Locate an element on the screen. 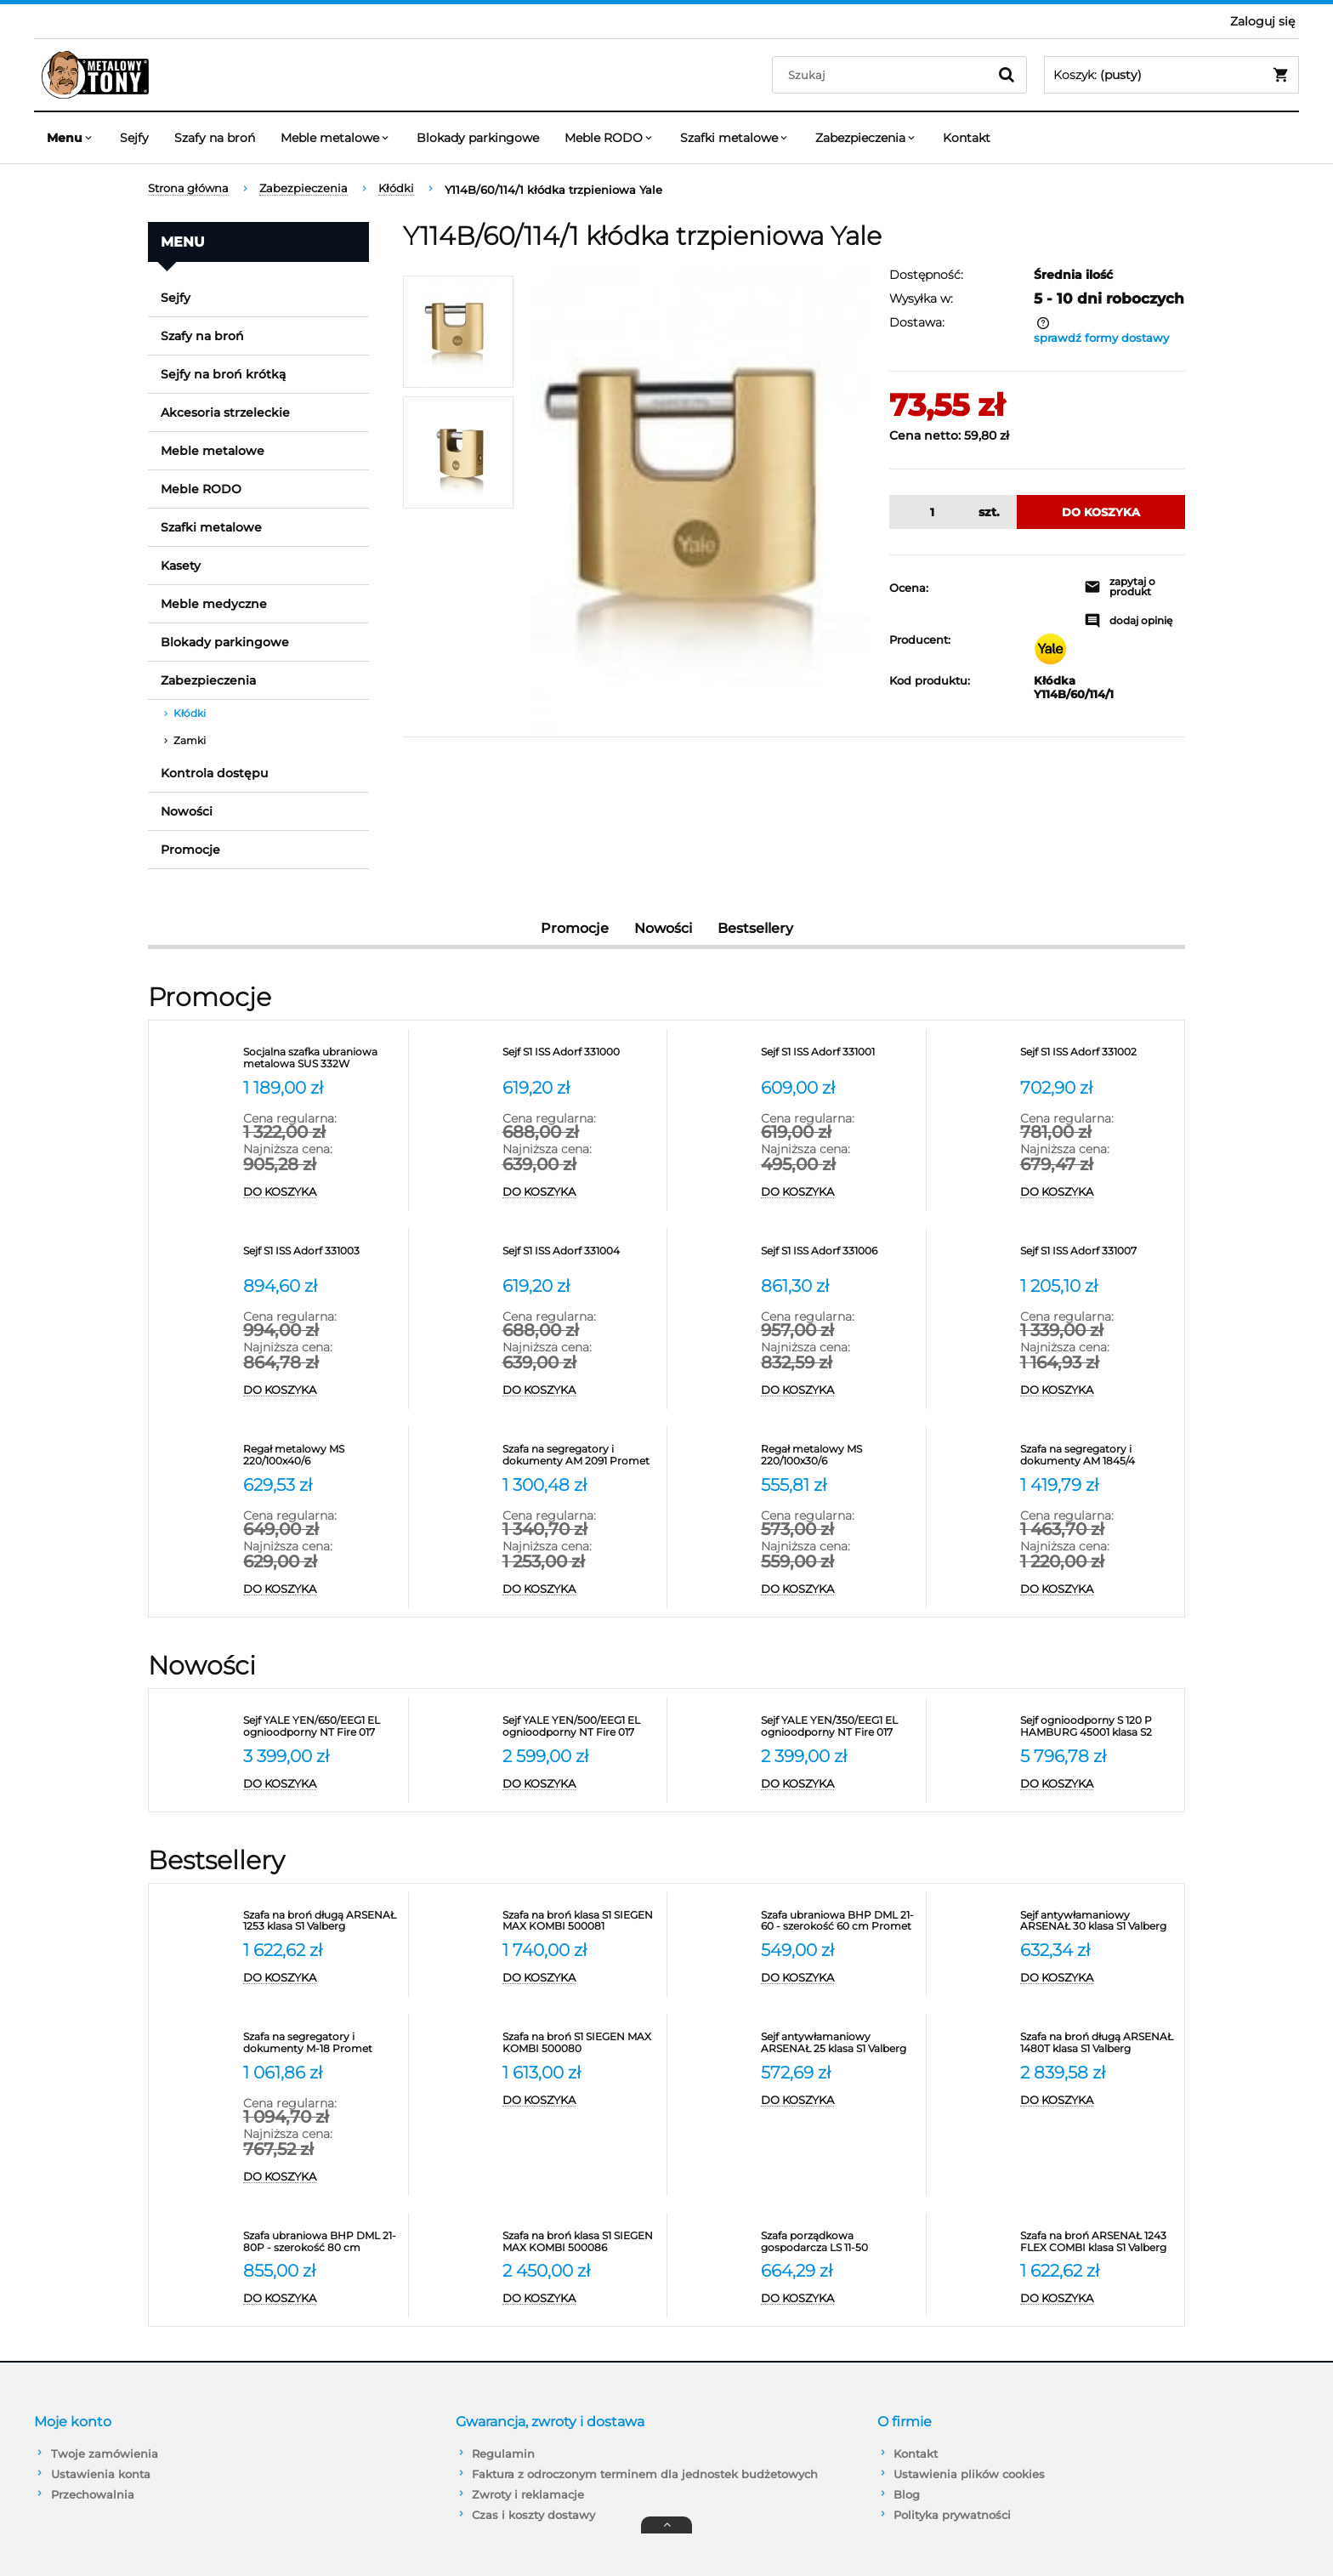 This screenshot has width=1333, height=2576. [Przejdź do produktu Szafa na broń długą ARSENAŁ 1253 klasa S1 Valberg] is located at coordinates (321, 1921).